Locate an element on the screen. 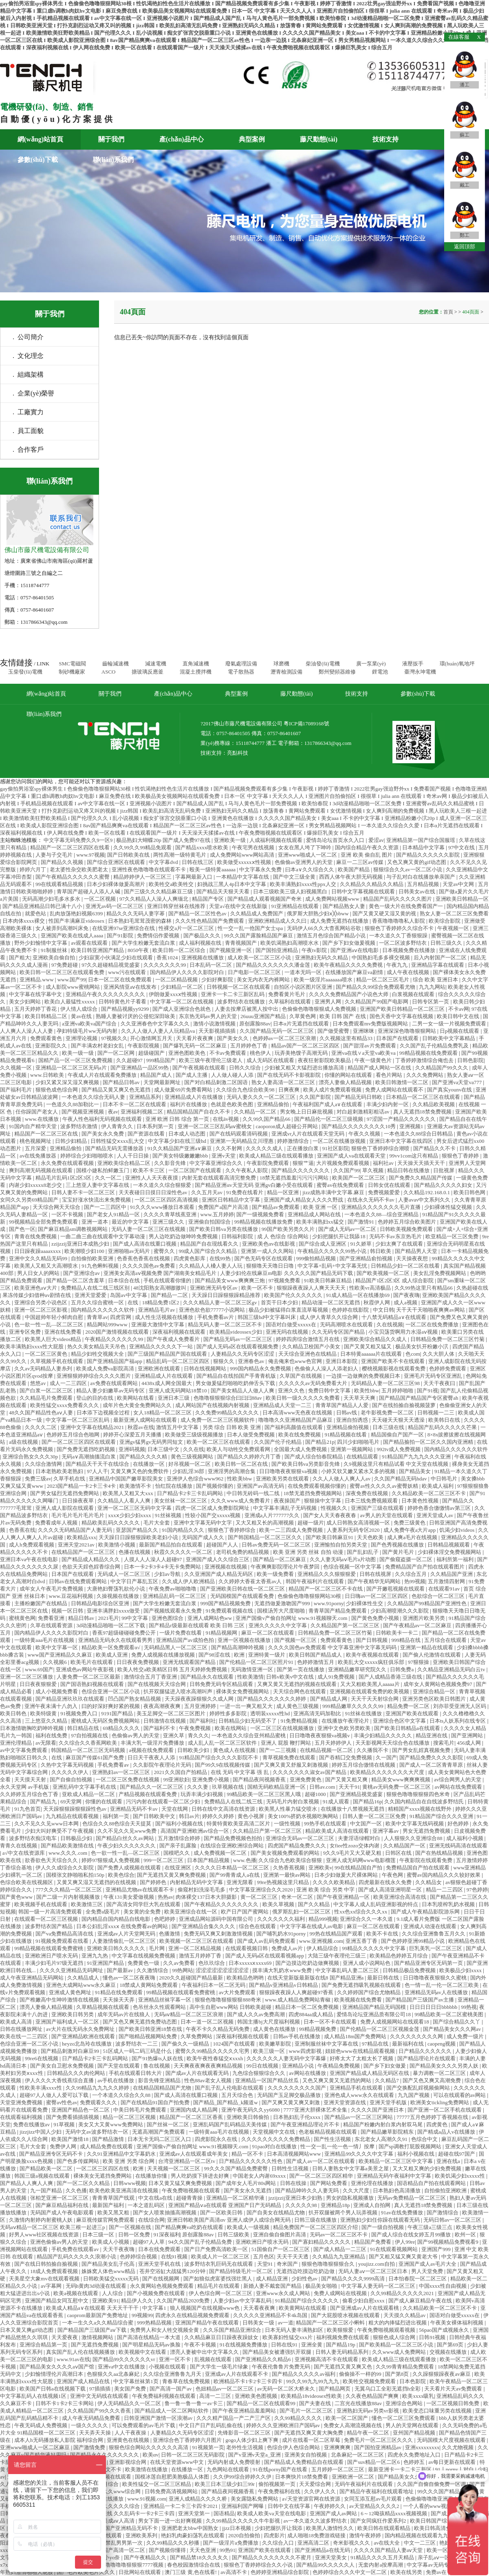 This screenshot has height=2576, width=489. av一本久道久久波多野结衣 is located at coordinates (316, 2521).